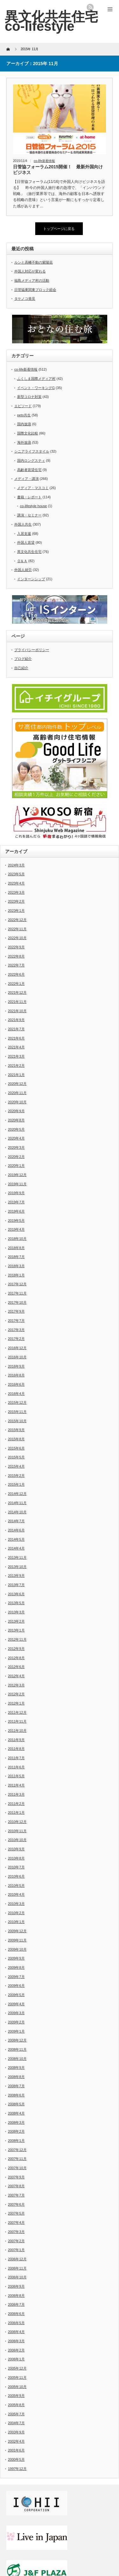 This screenshot has width=119, height=2576. Describe the element at coordinates (17, 1102) in the screenshot. I see `2020年10月` at that location.